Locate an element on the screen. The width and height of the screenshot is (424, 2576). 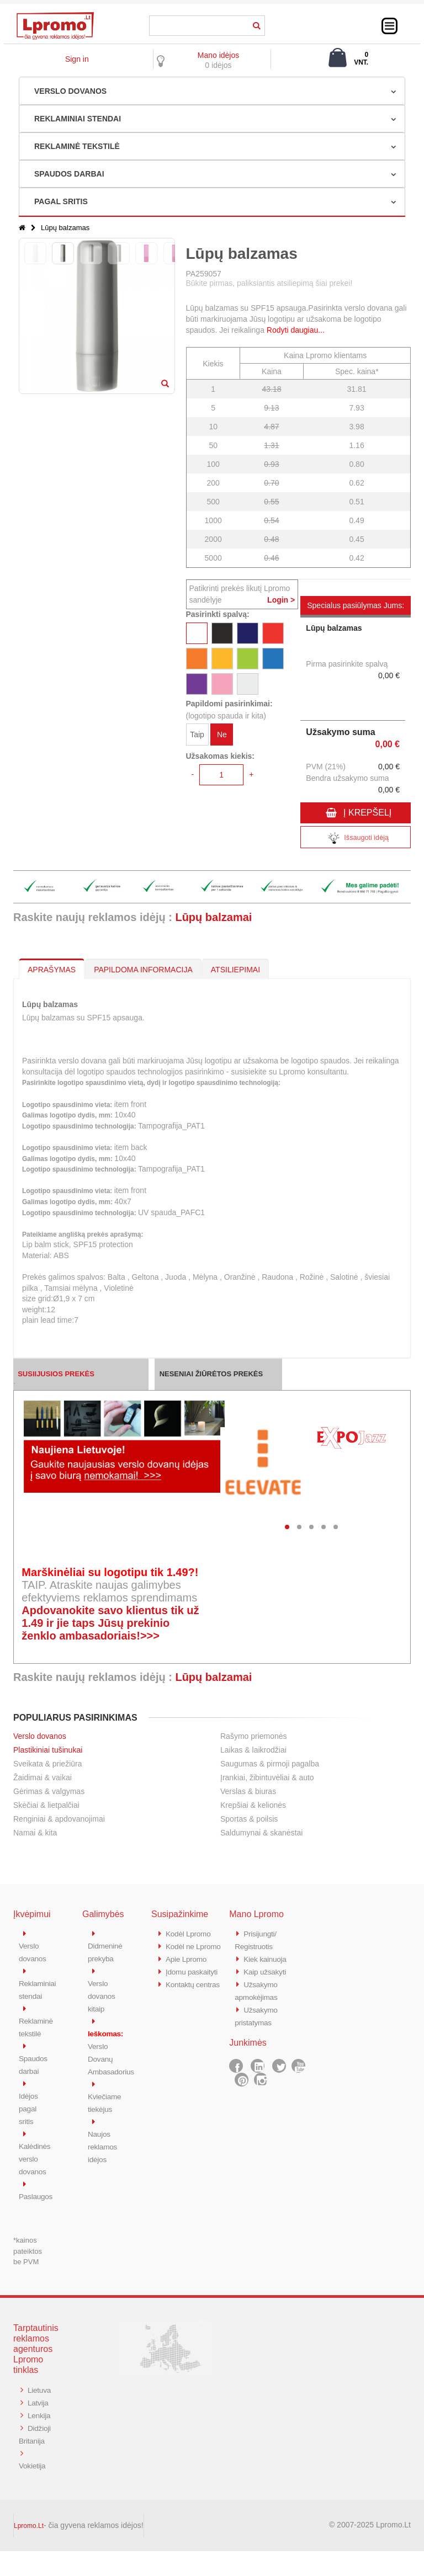
Latvija is located at coordinates (39, 2405).